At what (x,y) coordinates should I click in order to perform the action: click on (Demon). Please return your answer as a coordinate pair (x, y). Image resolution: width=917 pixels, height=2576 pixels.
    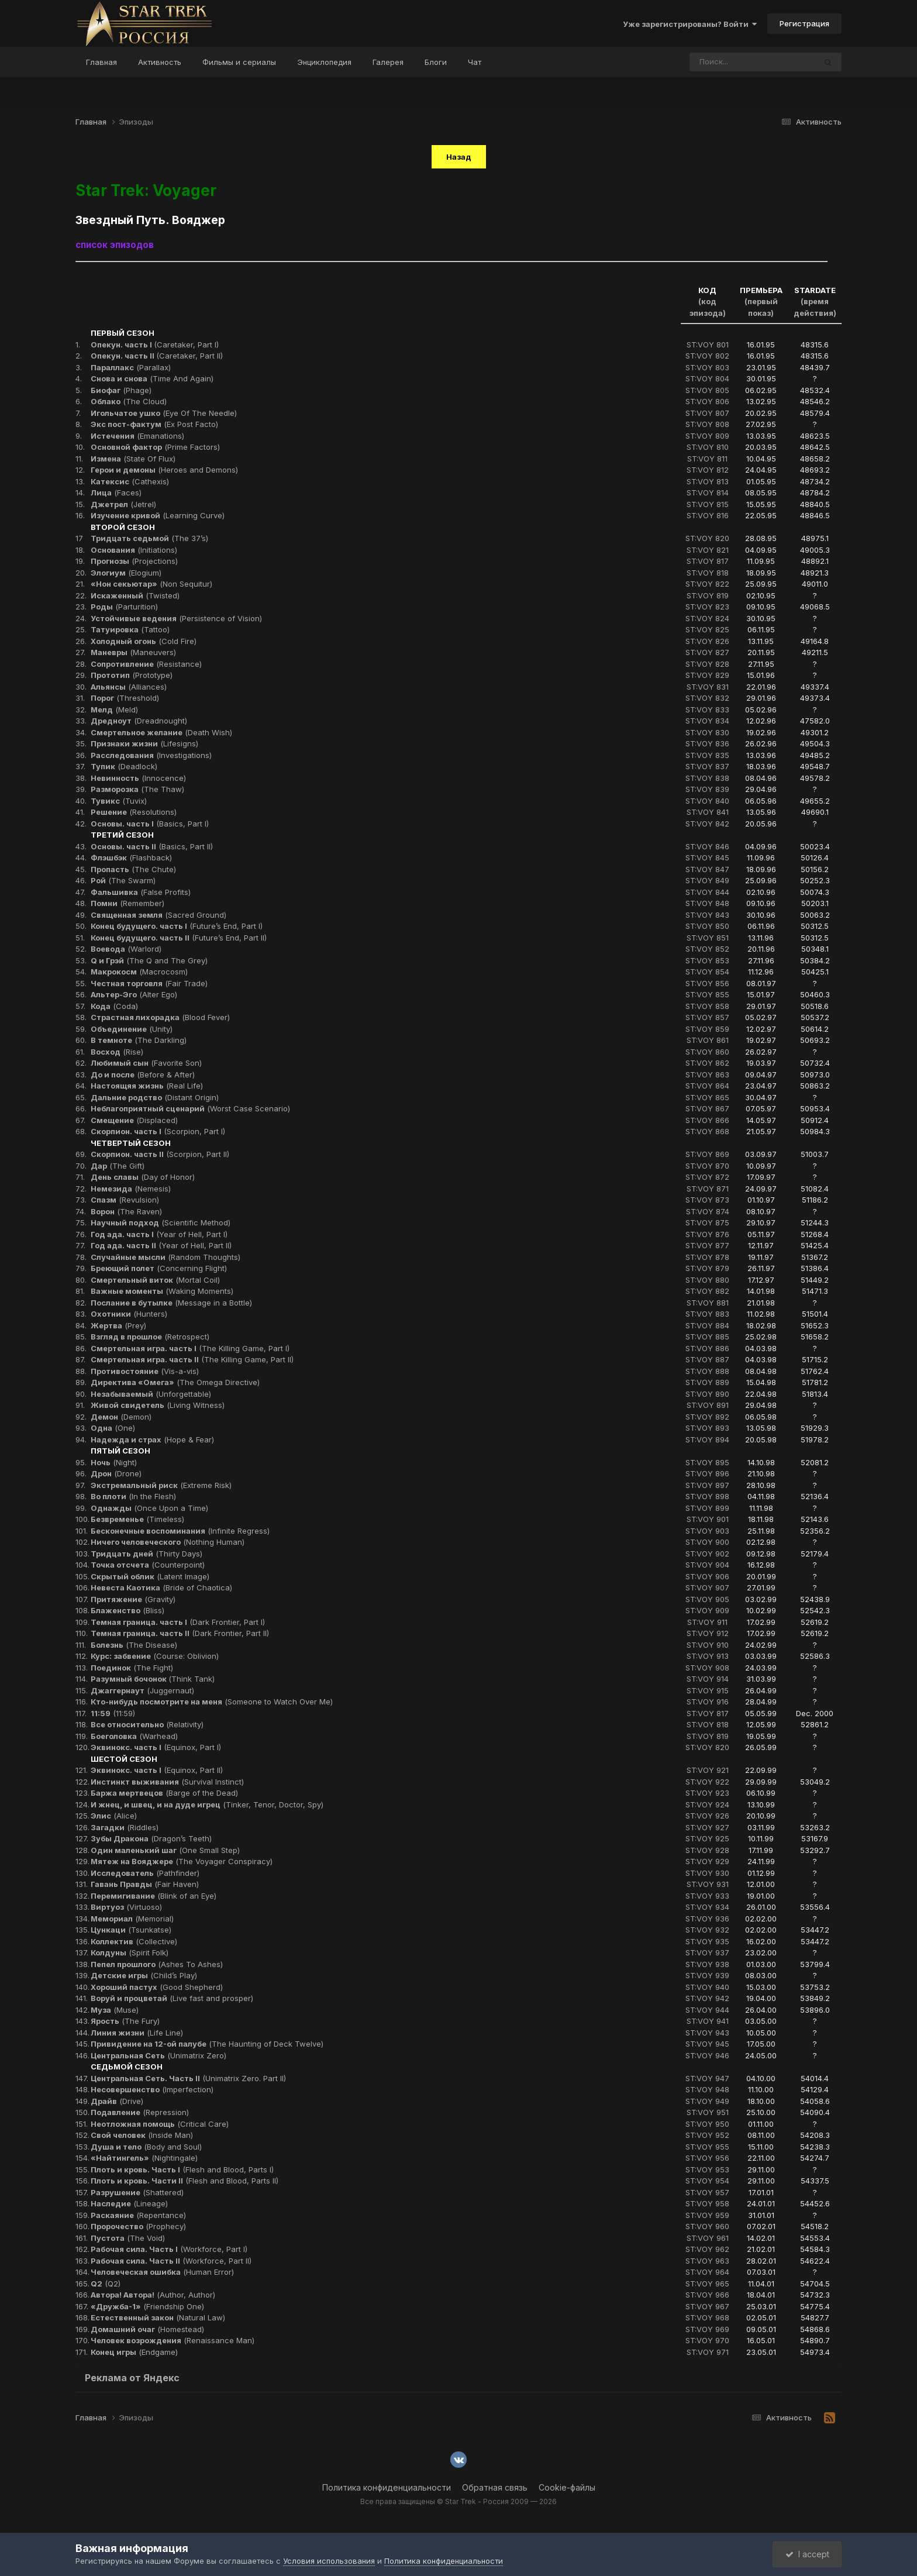
    Looking at the image, I should click on (121, 1416).